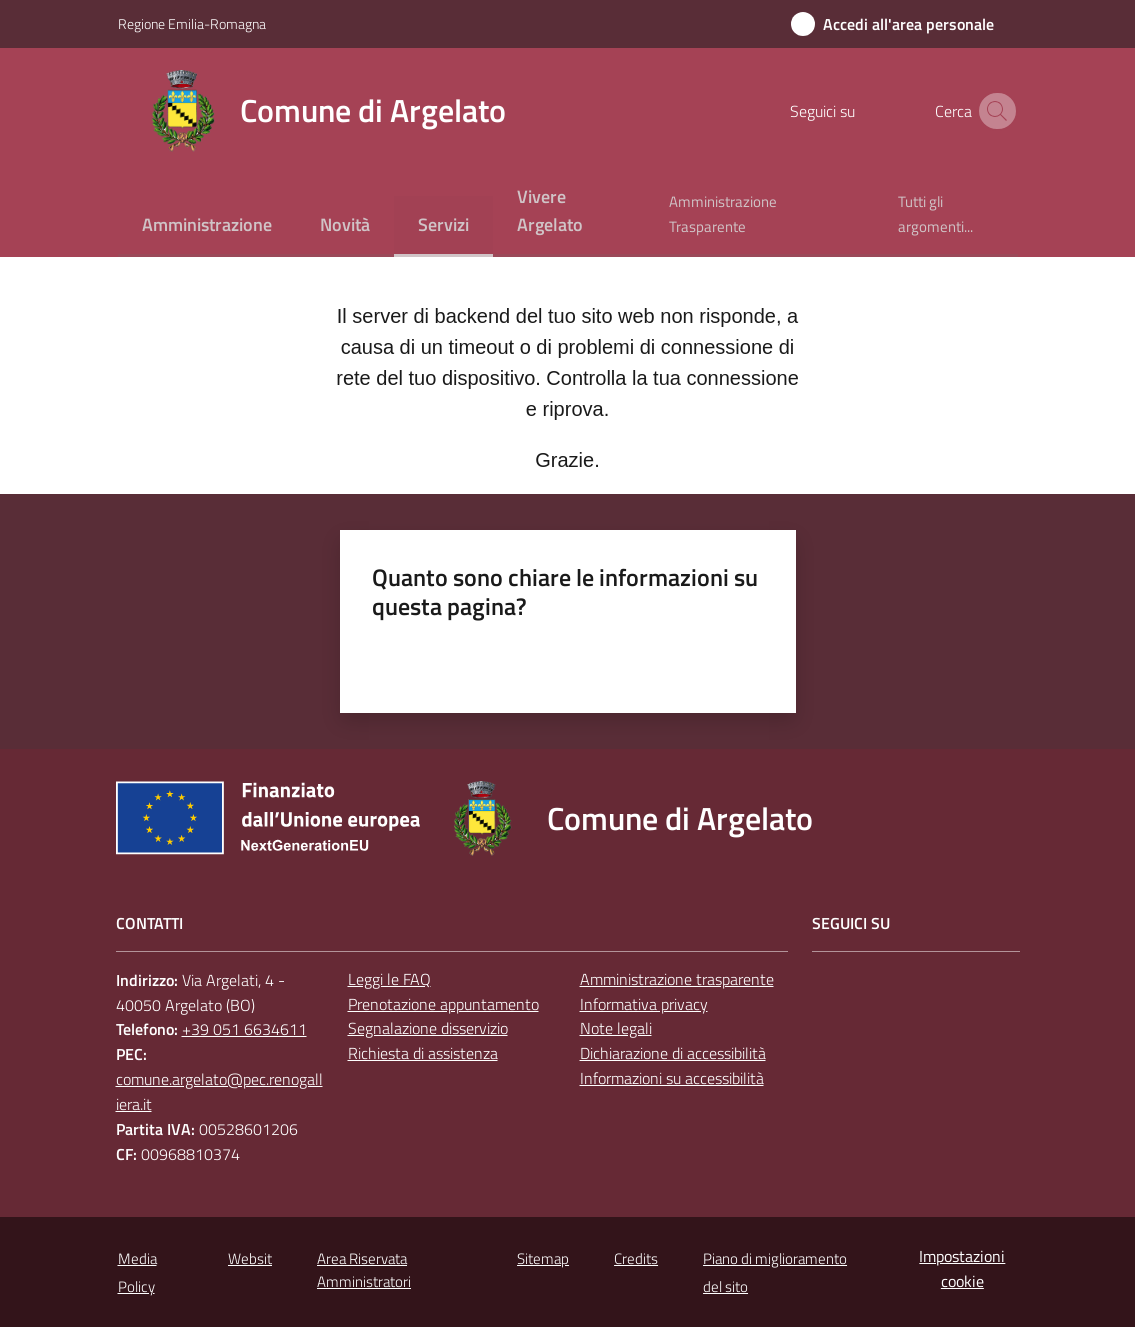 The height and width of the screenshot is (1327, 1135). I want to click on +39 051 6634611, so click(244, 1029).